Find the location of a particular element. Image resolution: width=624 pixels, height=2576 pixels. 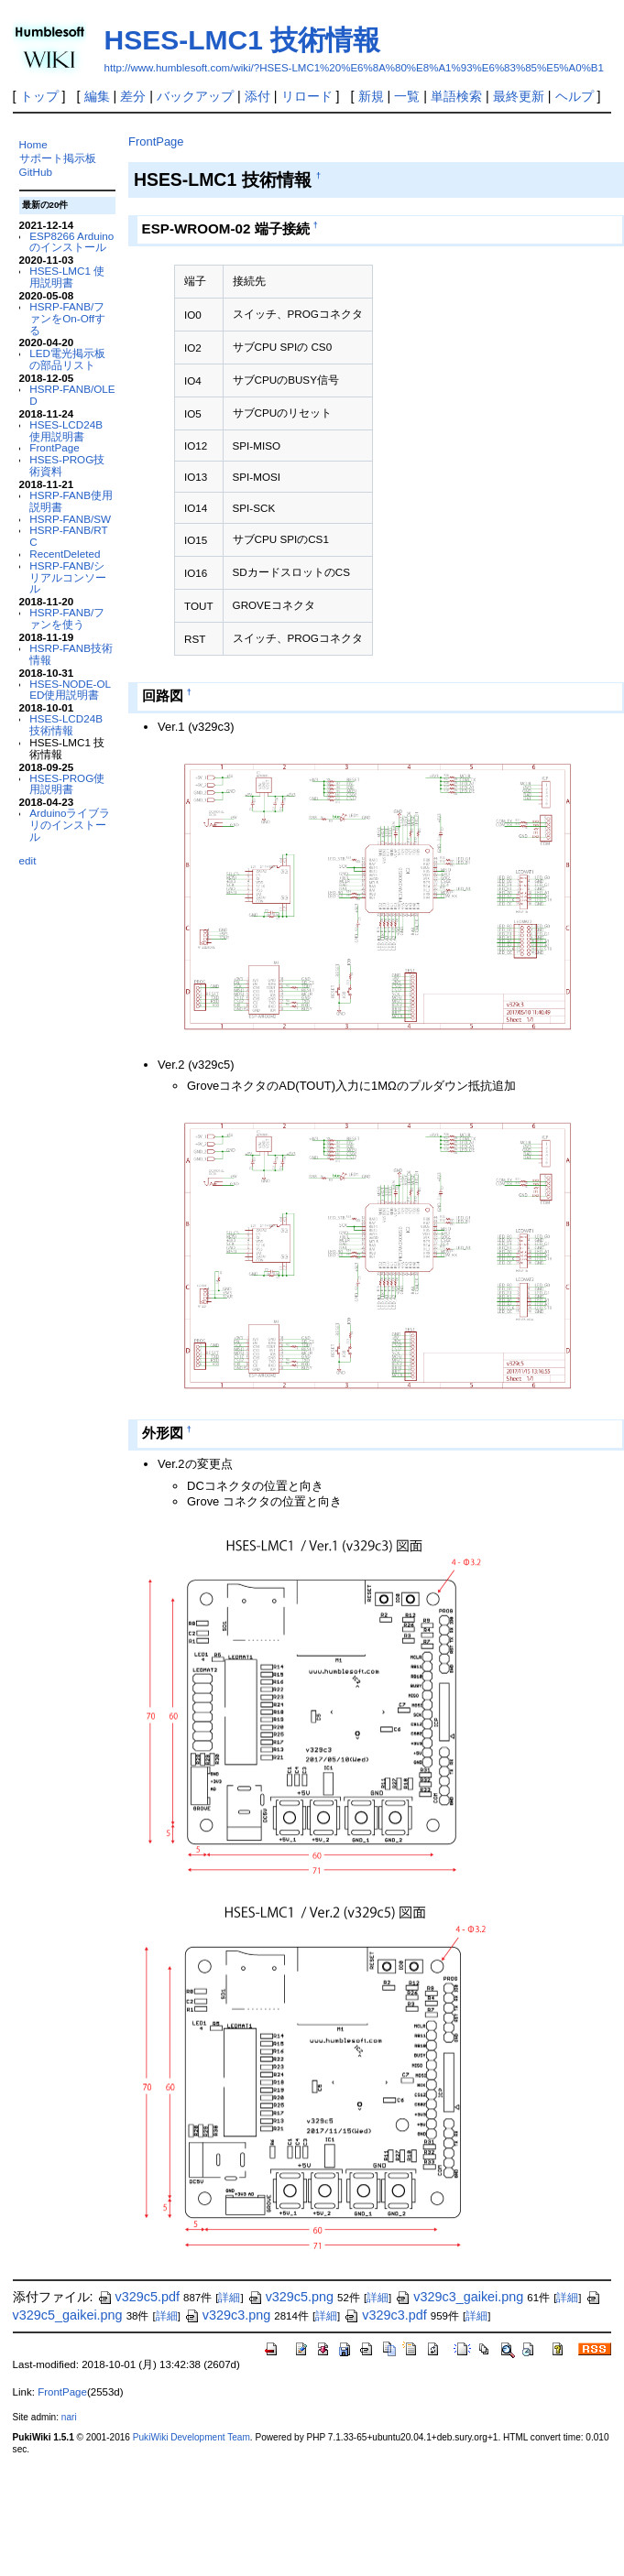

ESP8266 Arduinoのインストール is located at coordinates (71, 242).